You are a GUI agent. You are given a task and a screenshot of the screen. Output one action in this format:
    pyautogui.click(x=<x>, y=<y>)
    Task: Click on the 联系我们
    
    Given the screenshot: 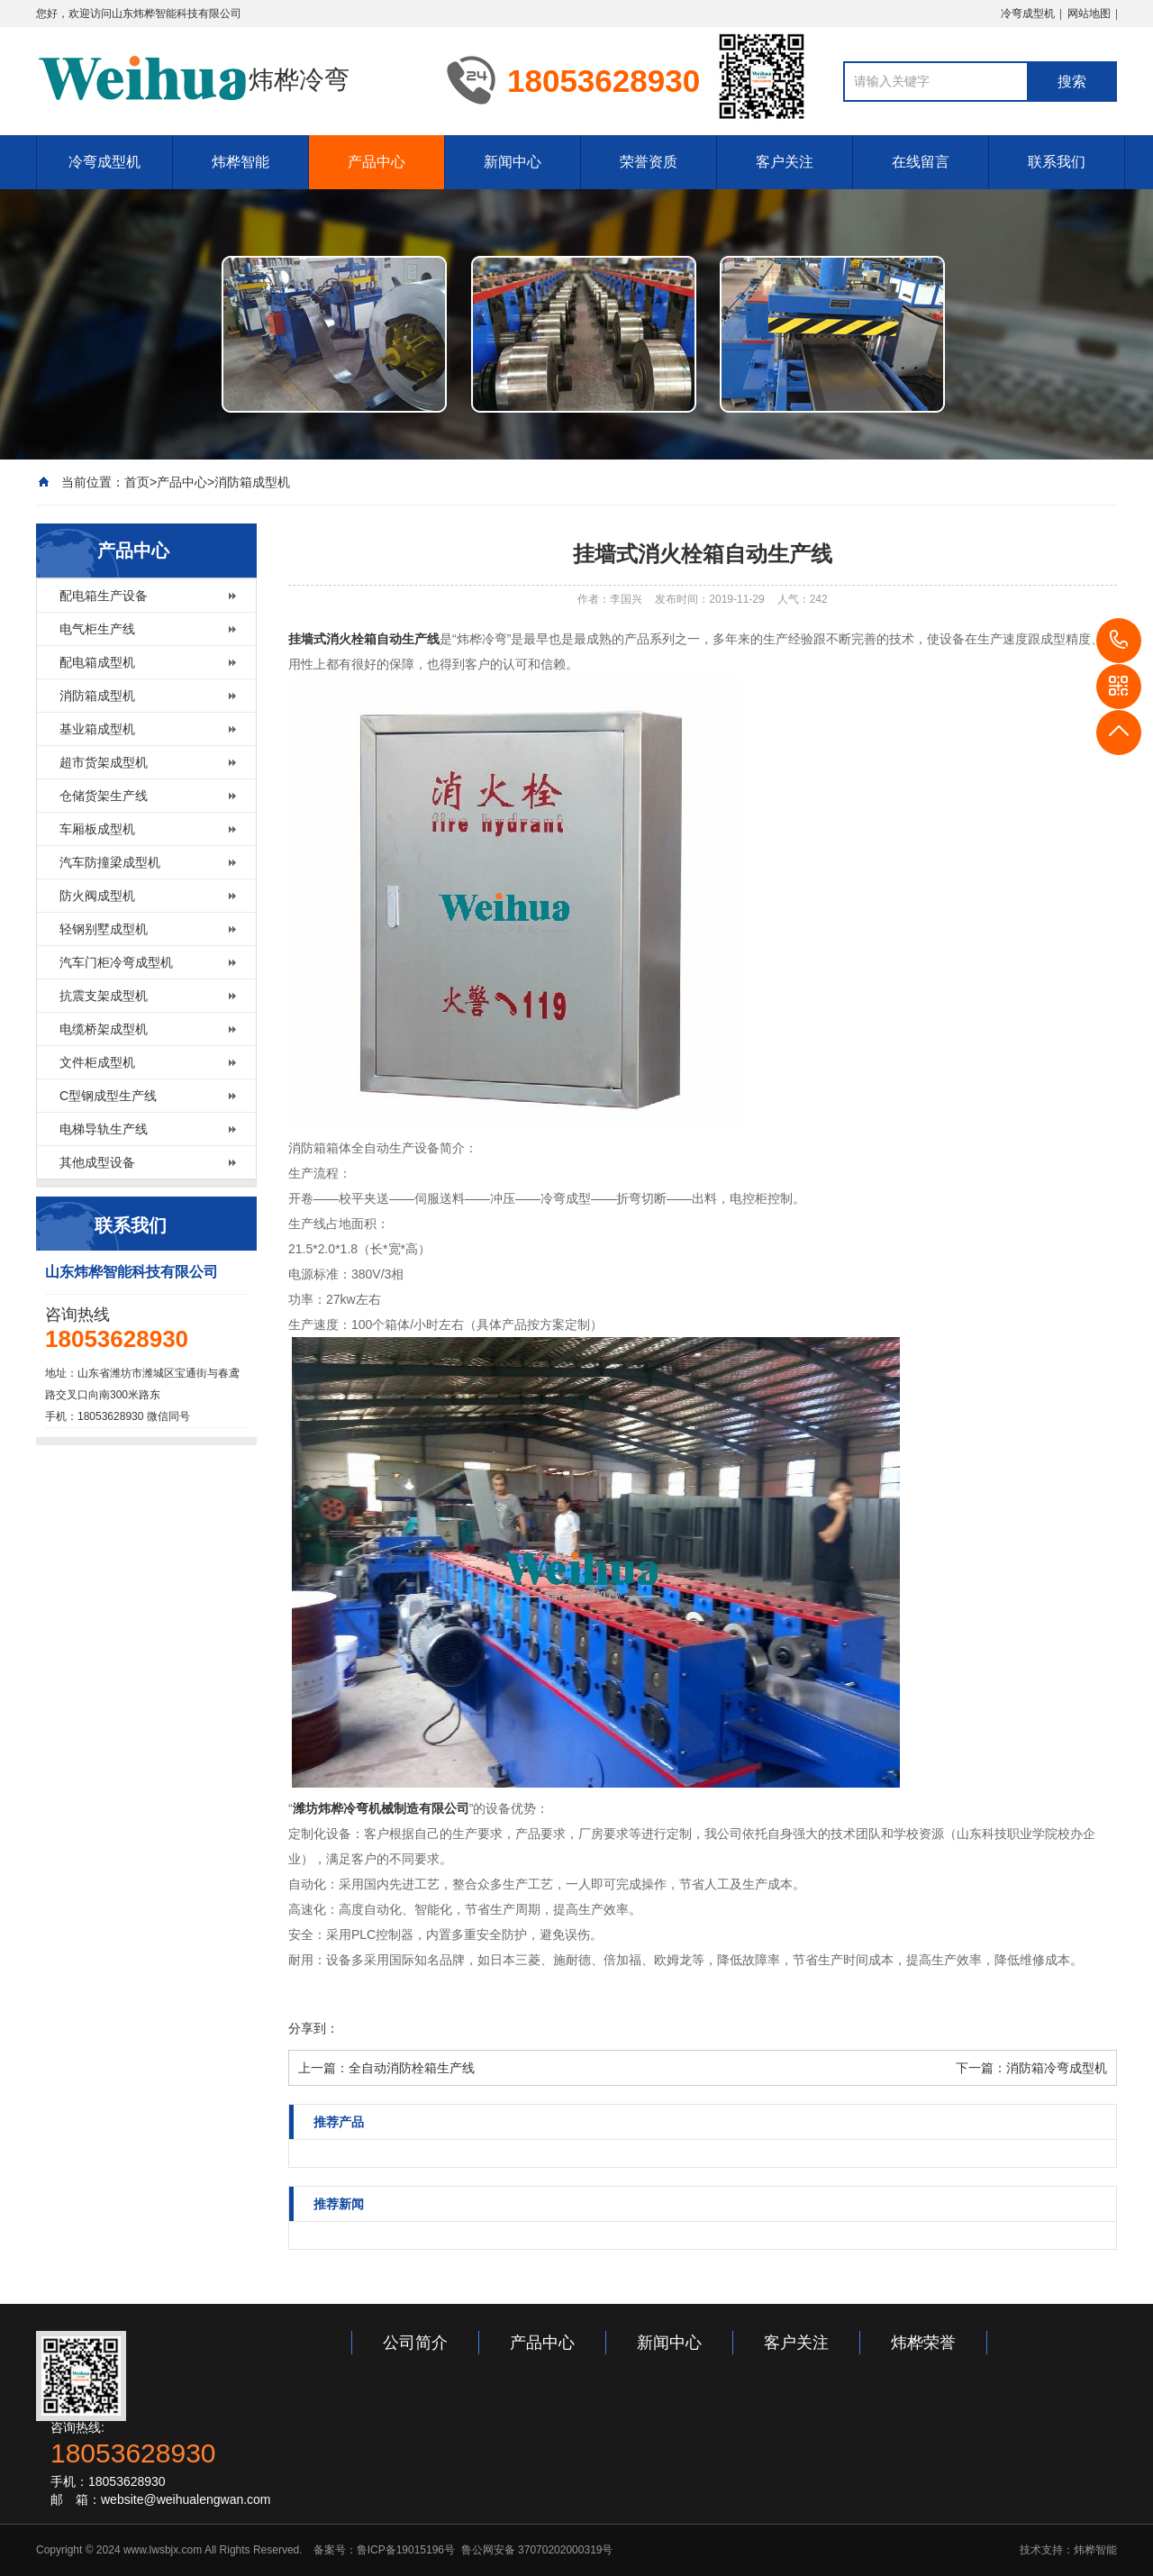 What is the action you would take?
    pyautogui.click(x=1056, y=161)
    